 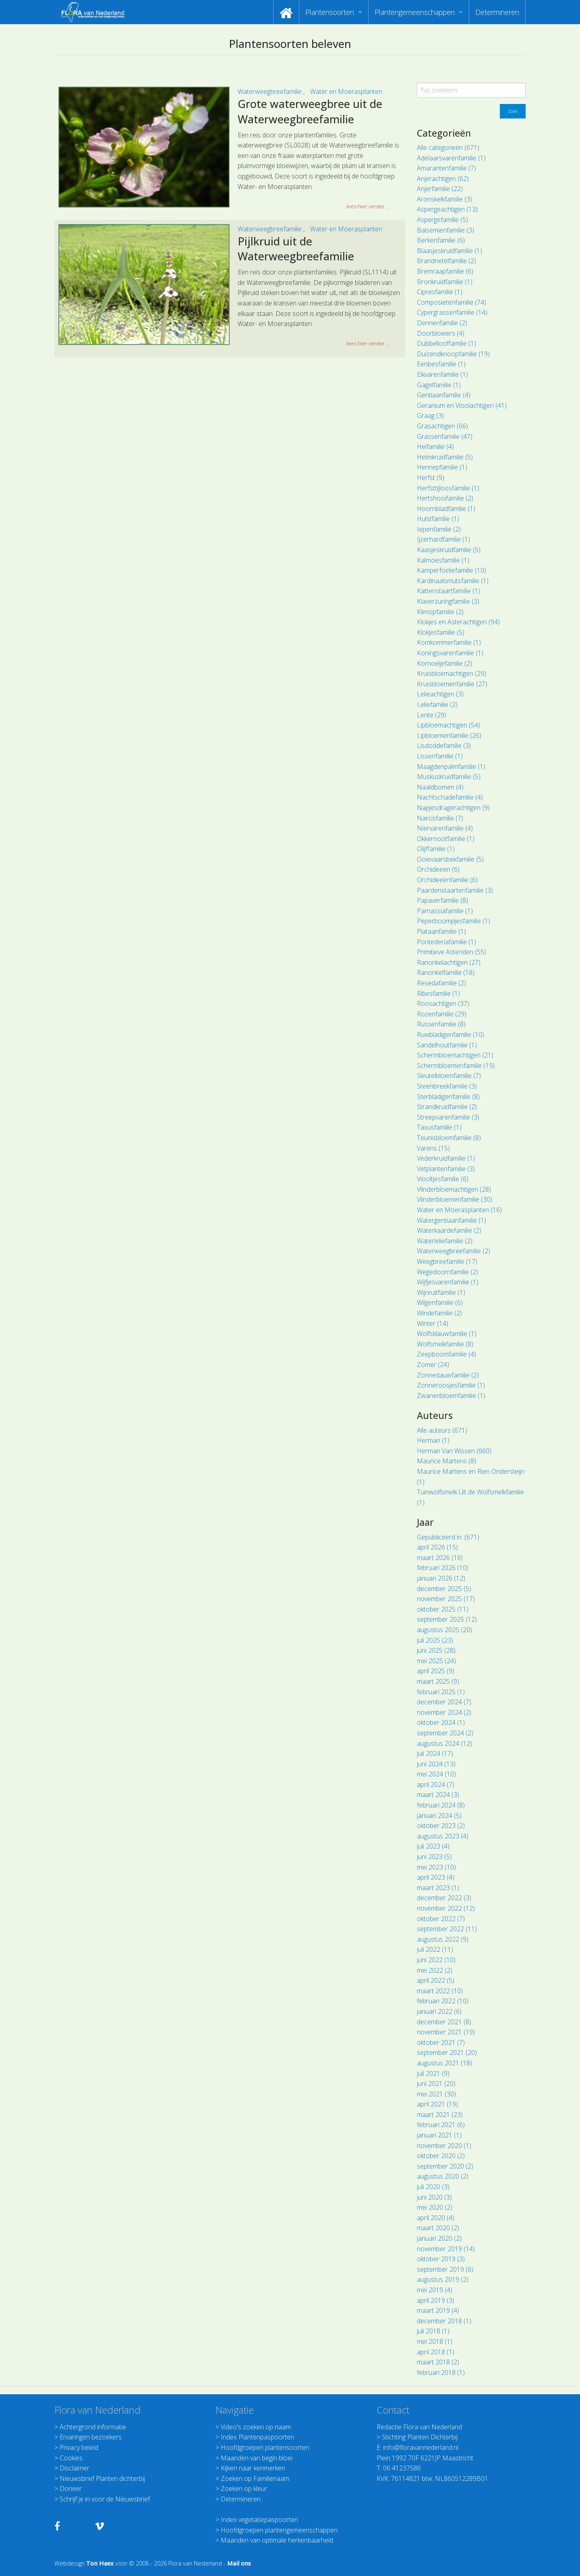 What do you see at coordinates (434, 2289) in the screenshot?
I see `mei 2019 (4)` at bounding box center [434, 2289].